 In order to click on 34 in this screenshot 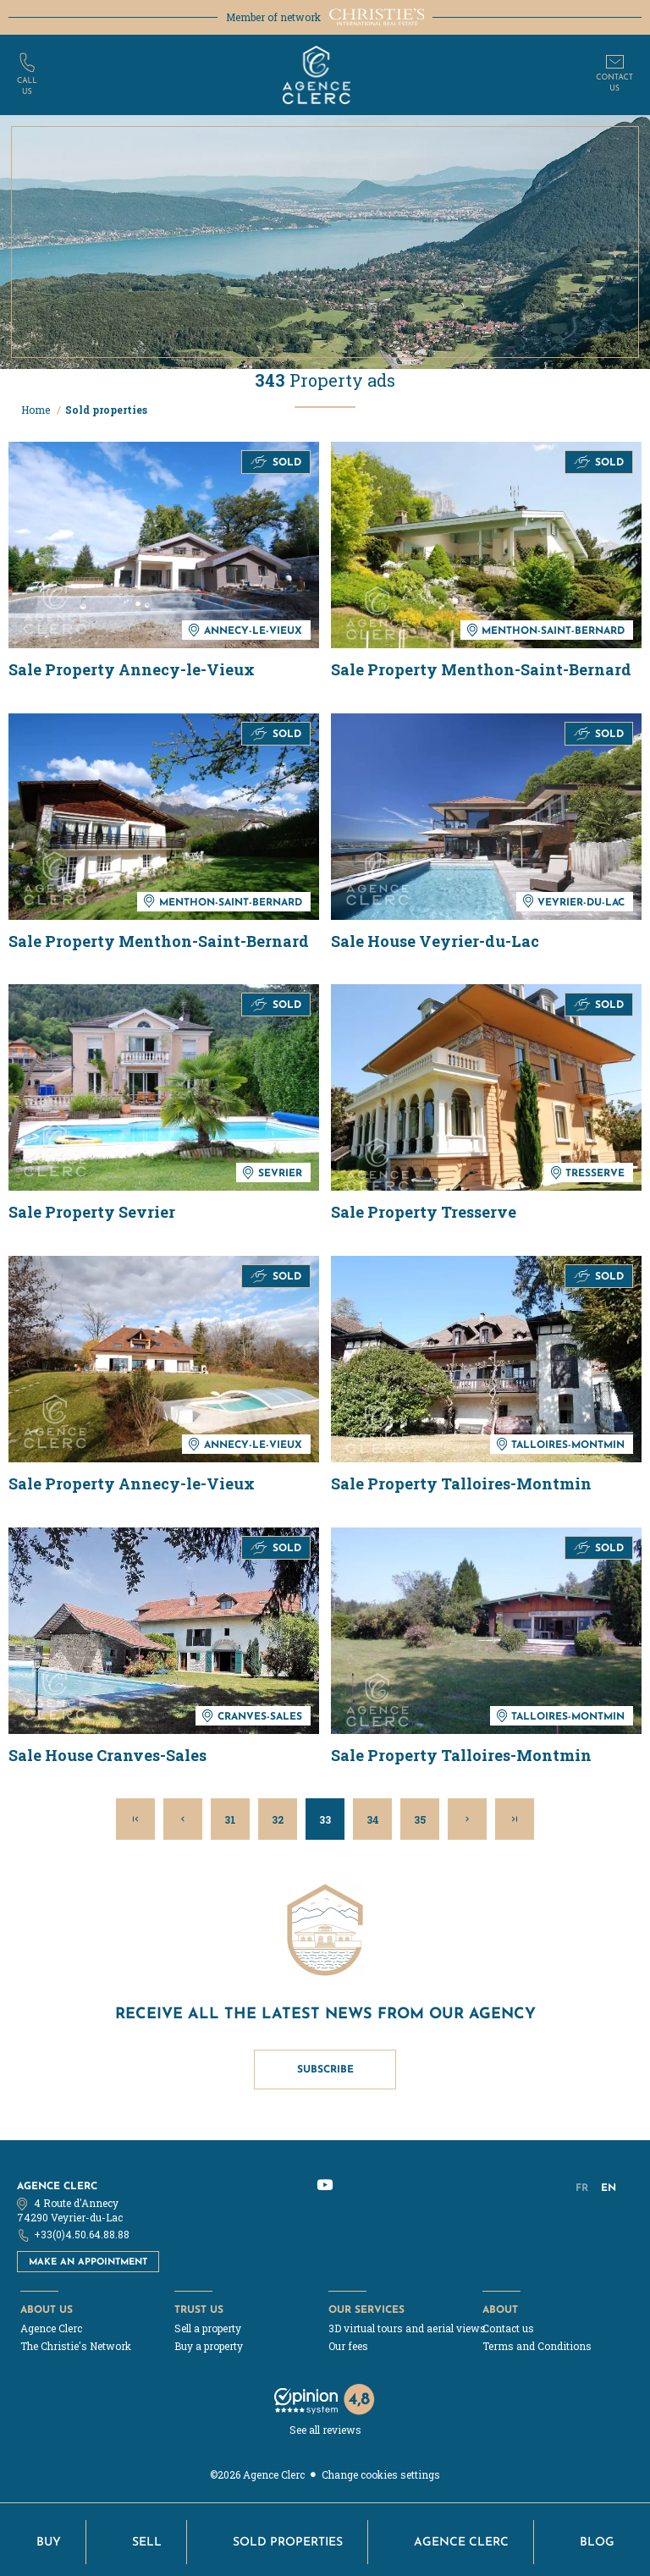, I will do `click(372, 1819)`.